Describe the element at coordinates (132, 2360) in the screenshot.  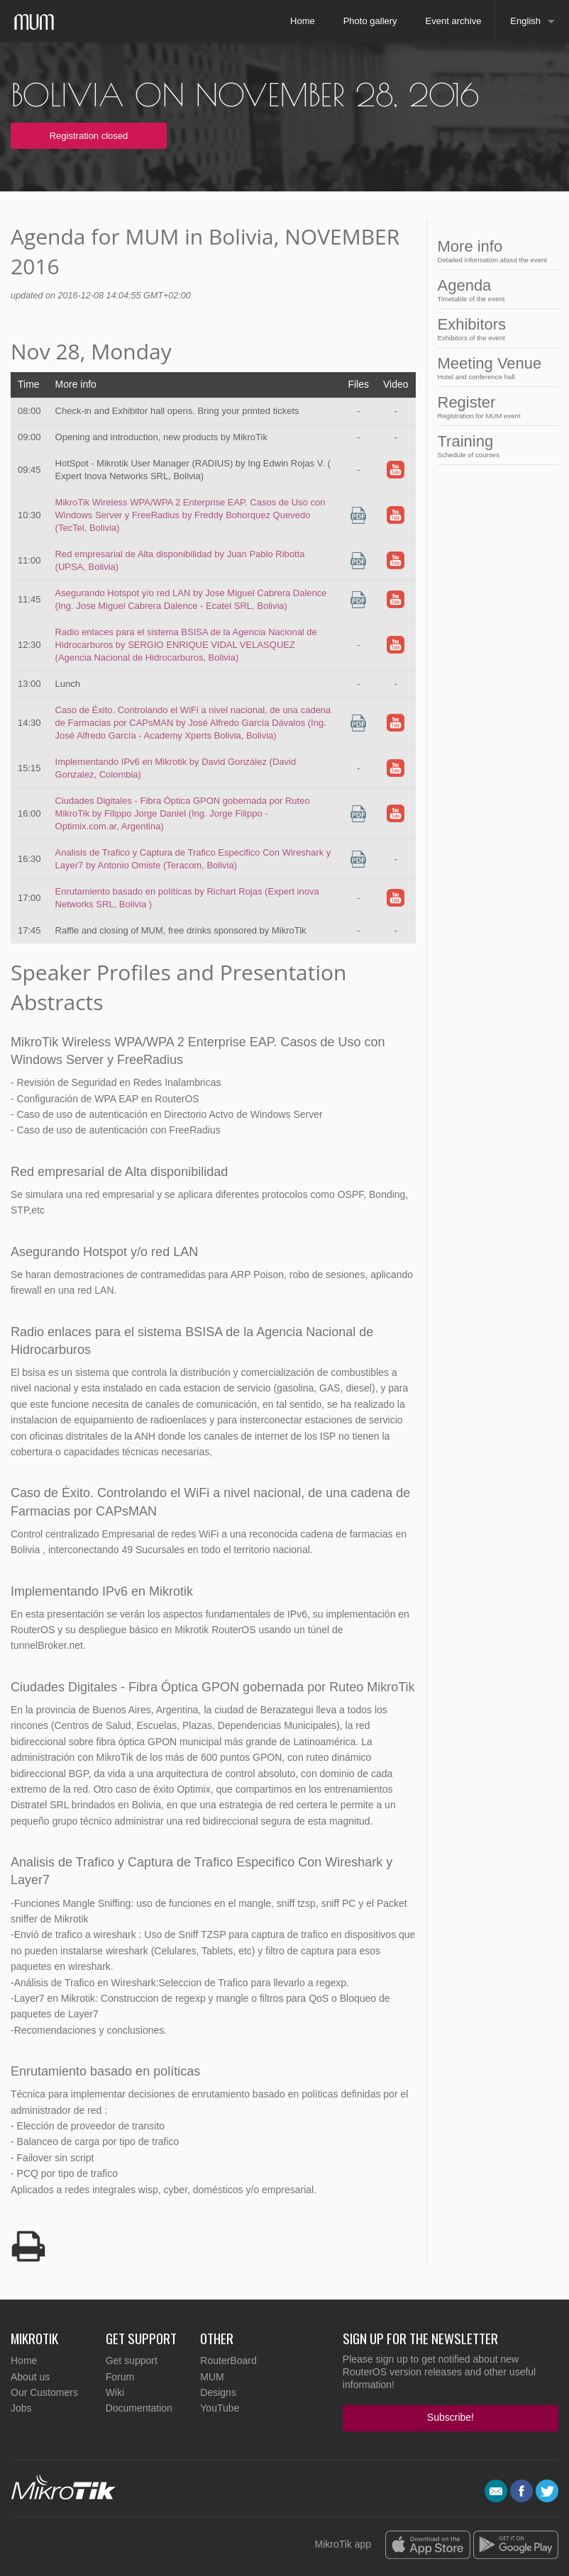
I see `Get support` at that location.